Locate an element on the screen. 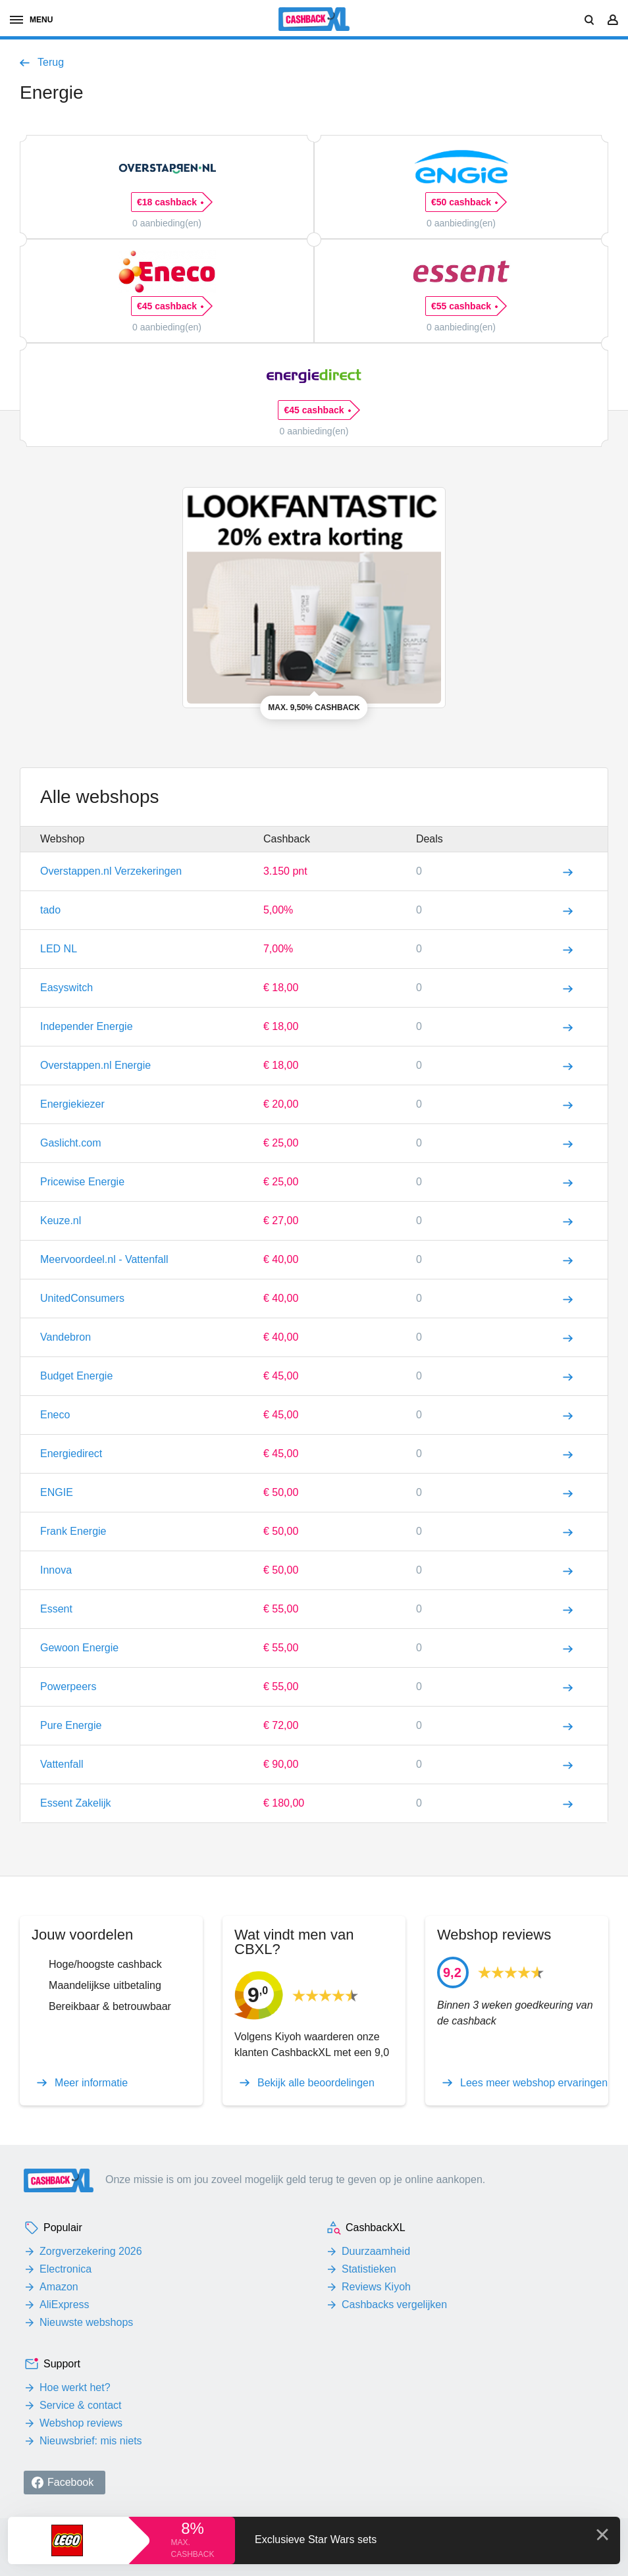 The image size is (628, 2576). Nieuwsbrief: mis niets is located at coordinates (90, 2440).